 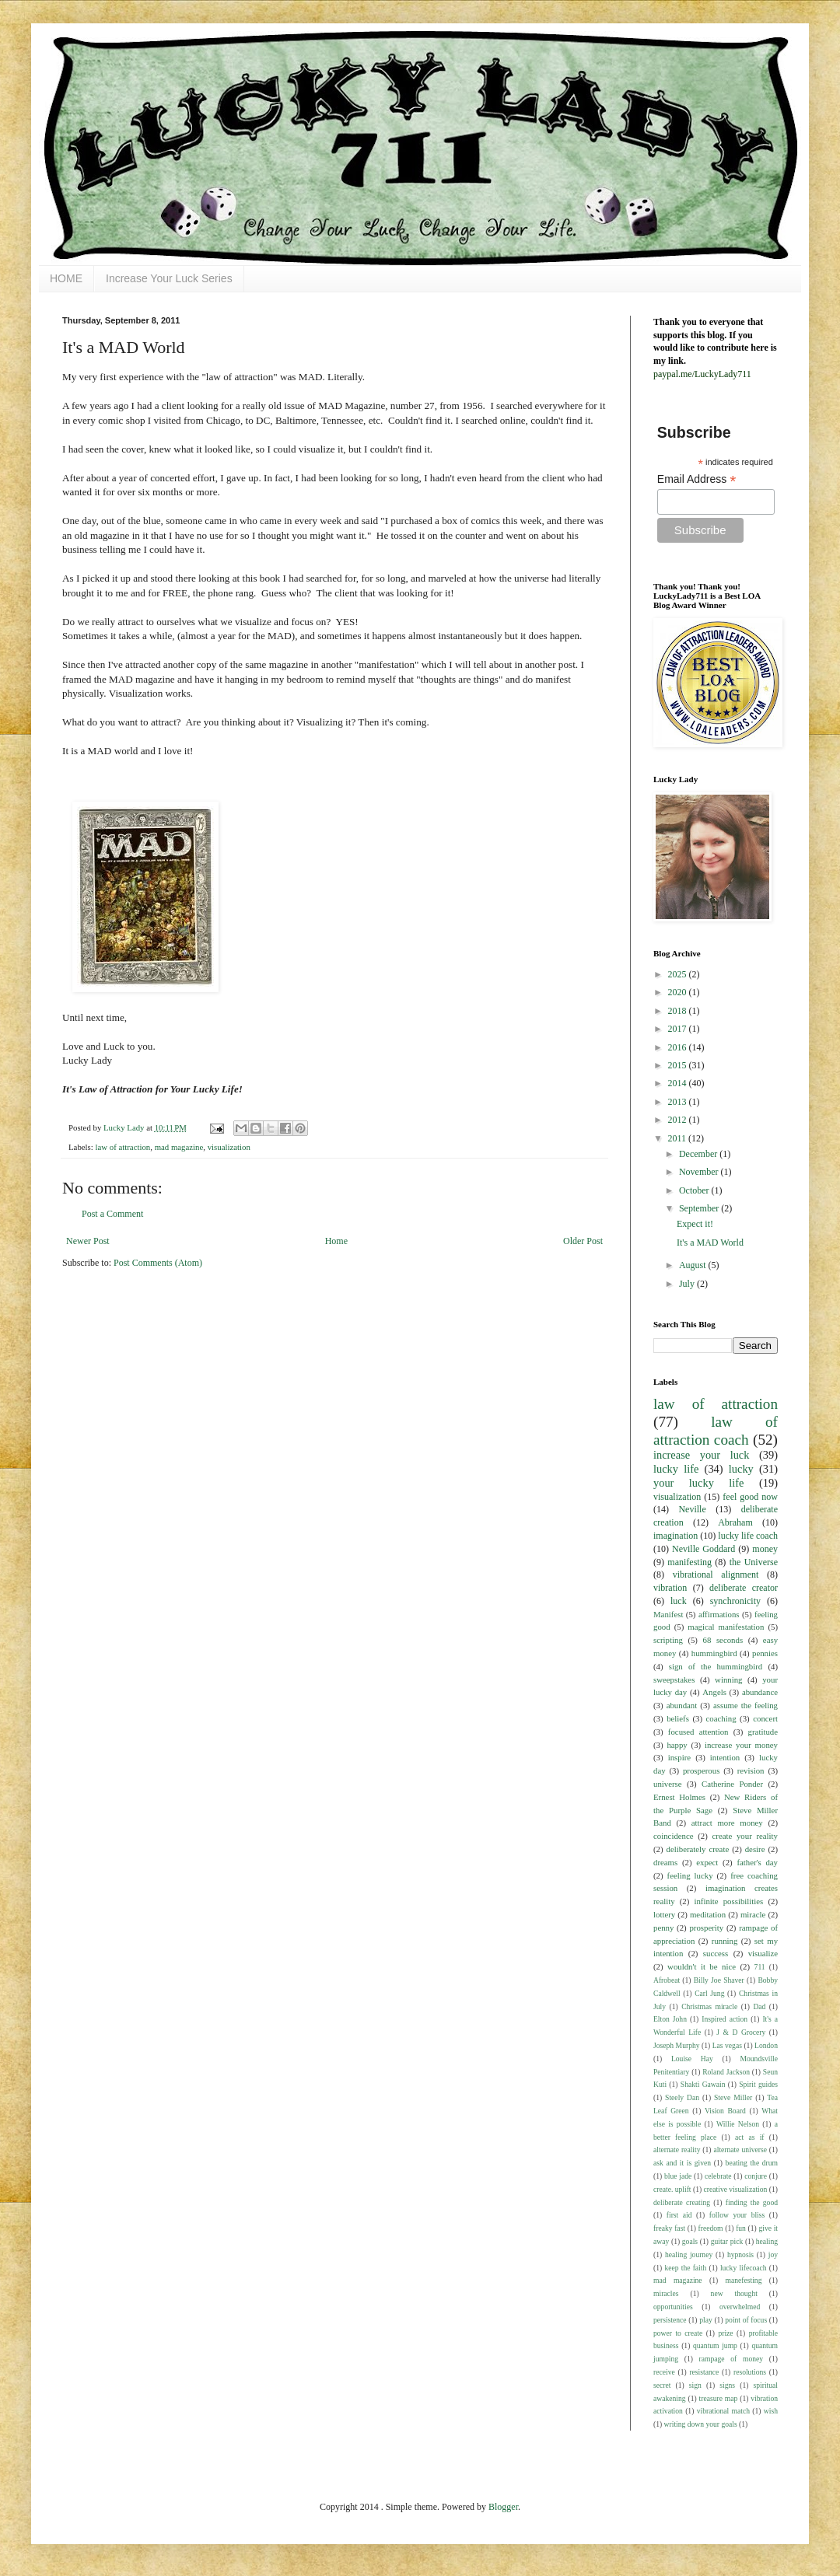 What do you see at coordinates (724, 2019) in the screenshot?
I see `Inspired action` at bounding box center [724, 2019].